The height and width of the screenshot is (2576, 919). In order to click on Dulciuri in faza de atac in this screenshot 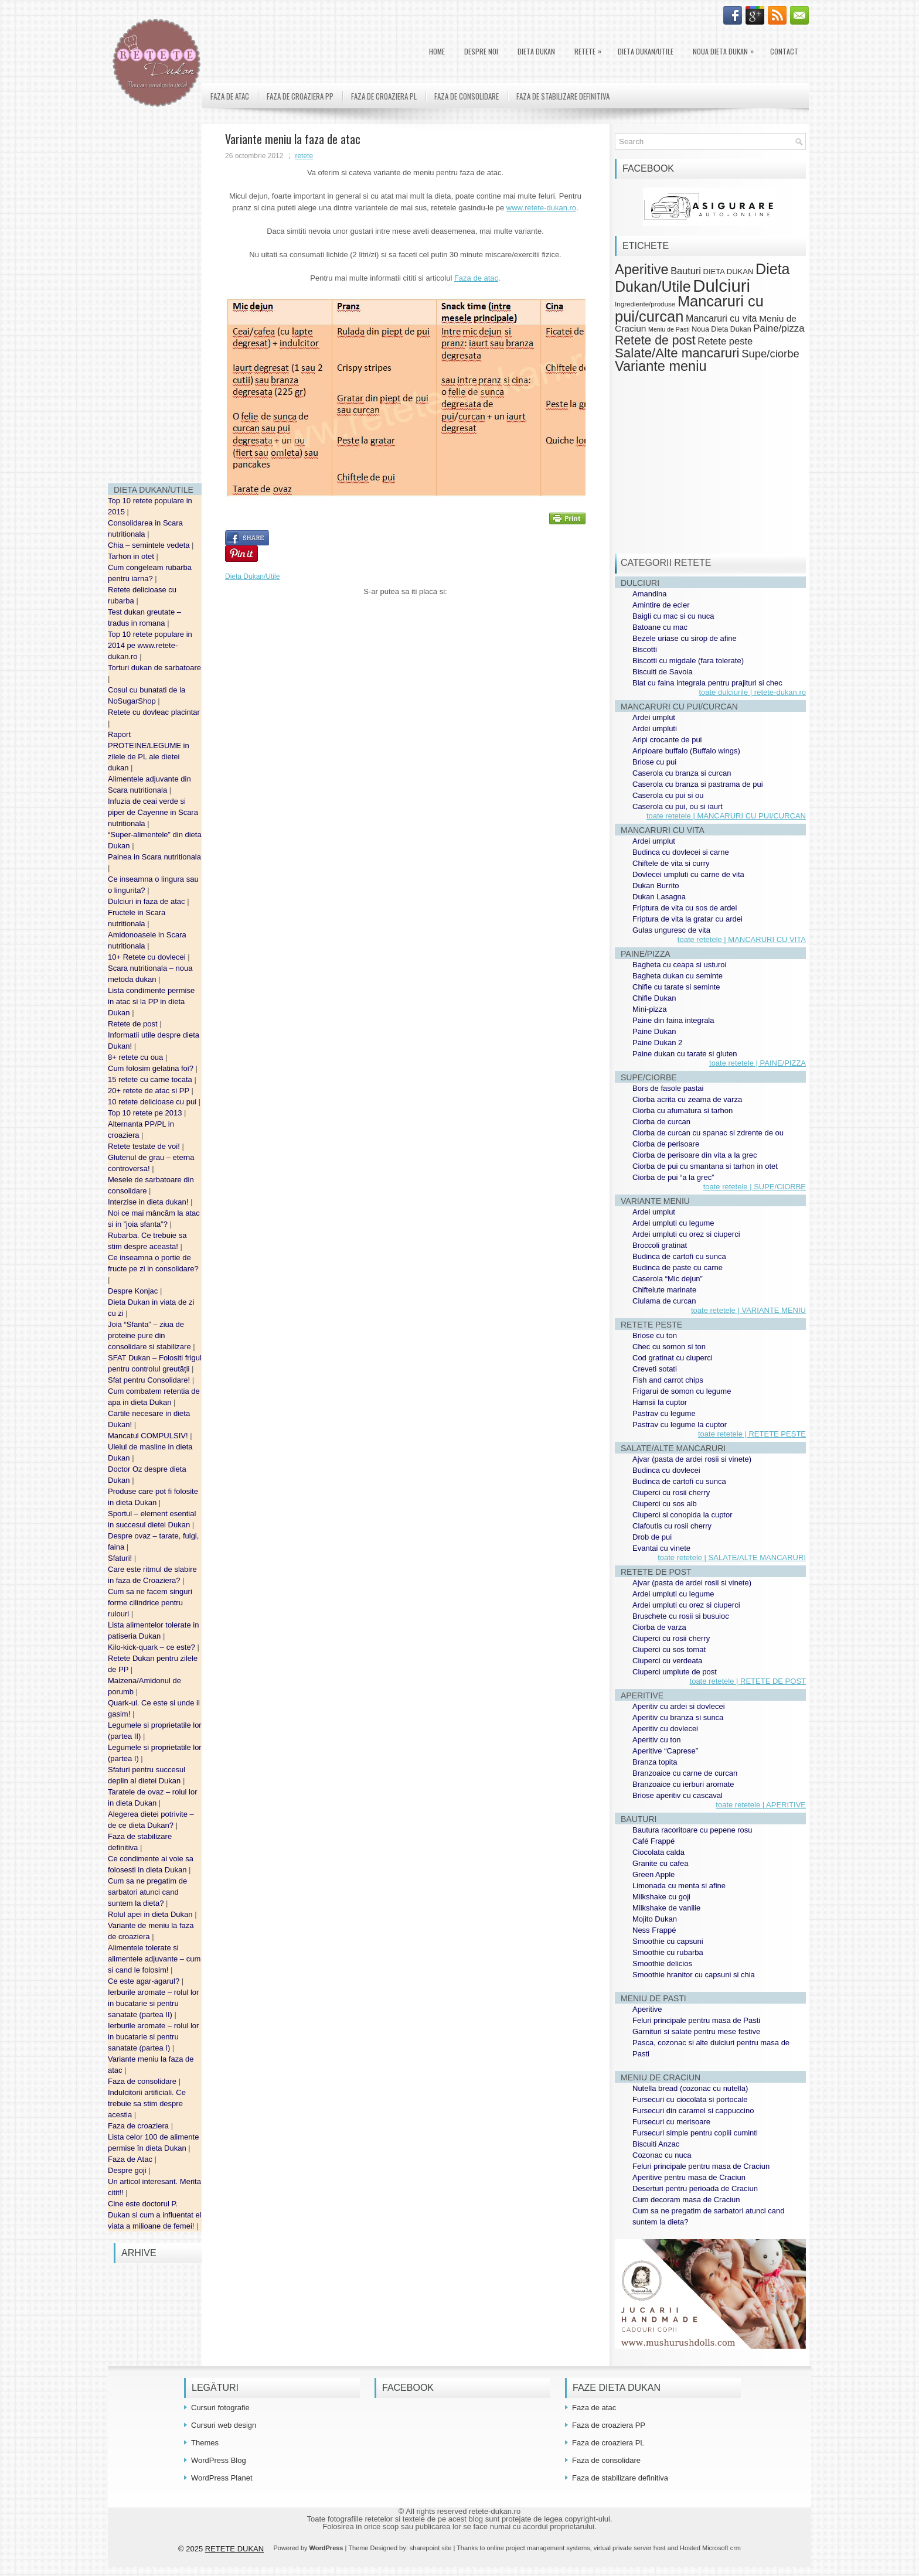, I will do `click(147, 901)`.